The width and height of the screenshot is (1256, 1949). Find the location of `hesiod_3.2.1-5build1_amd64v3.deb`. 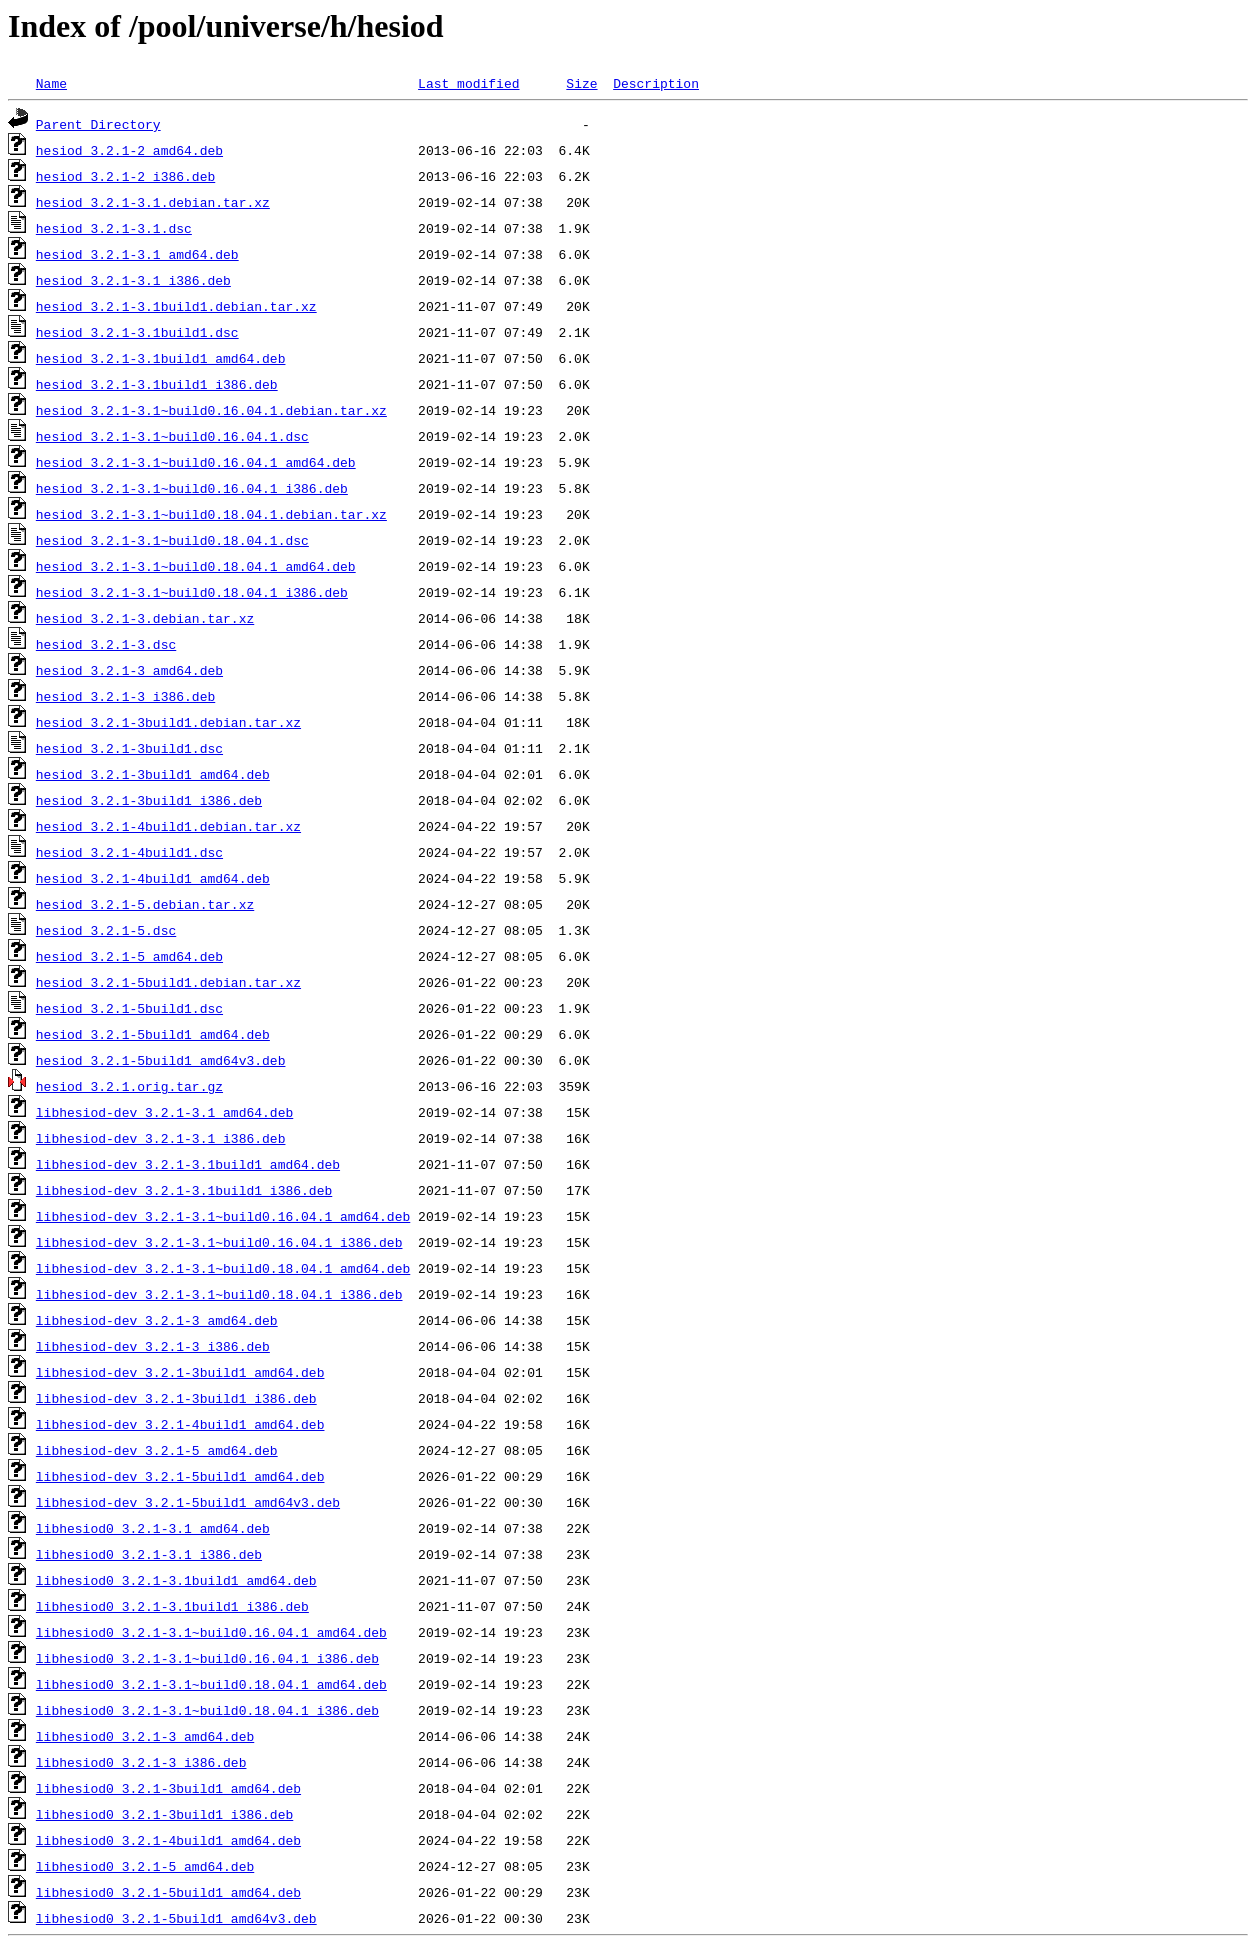

hesiod_3.2.1-5build1_amd64v3.deb is located at coordinates (161, 1060).